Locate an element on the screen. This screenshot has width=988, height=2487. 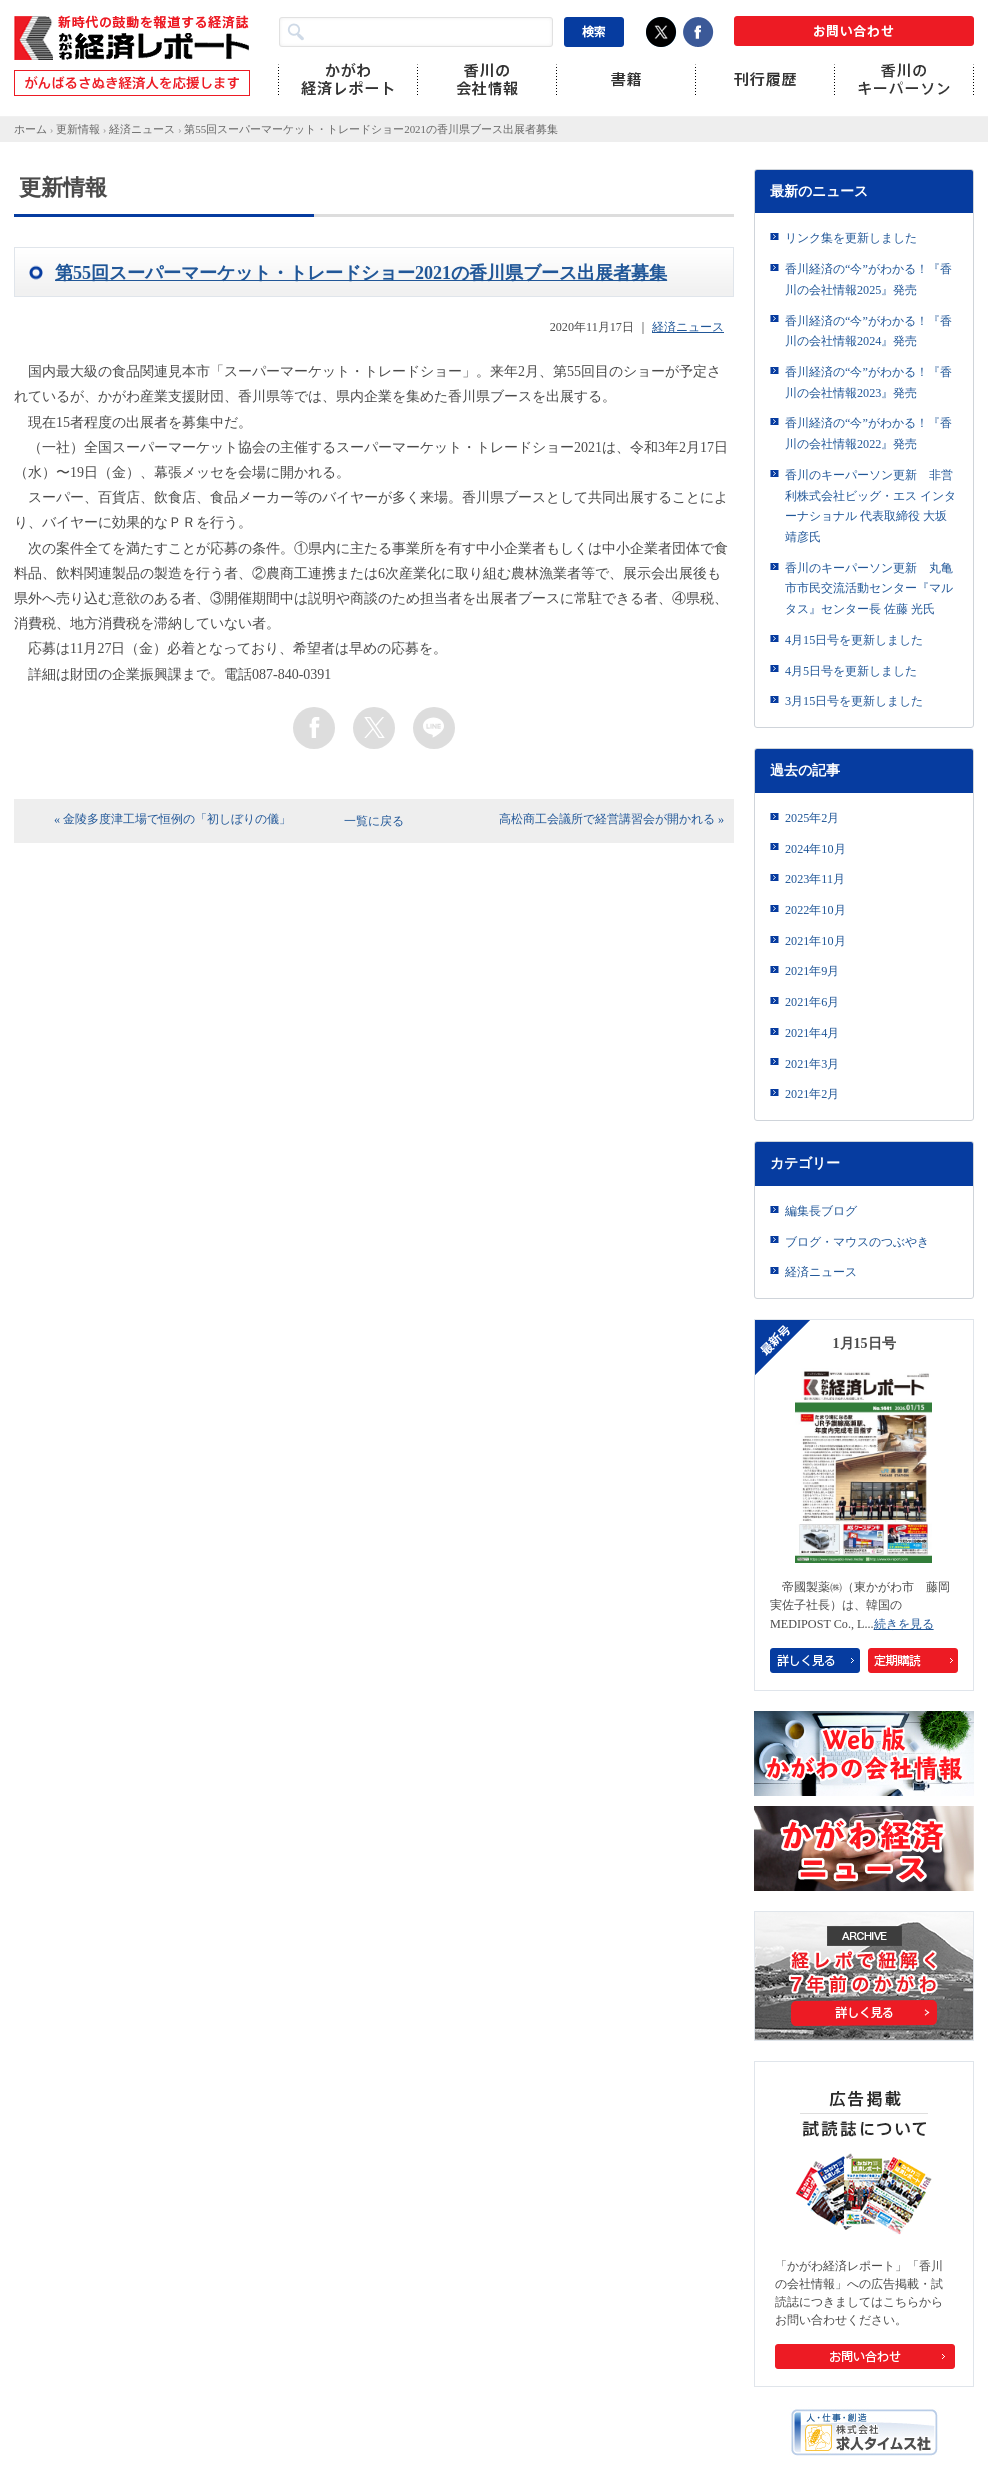
香川経済の“今”がわかる！『香川の会社情報2023』発売 is located at coordinates (868, 382).